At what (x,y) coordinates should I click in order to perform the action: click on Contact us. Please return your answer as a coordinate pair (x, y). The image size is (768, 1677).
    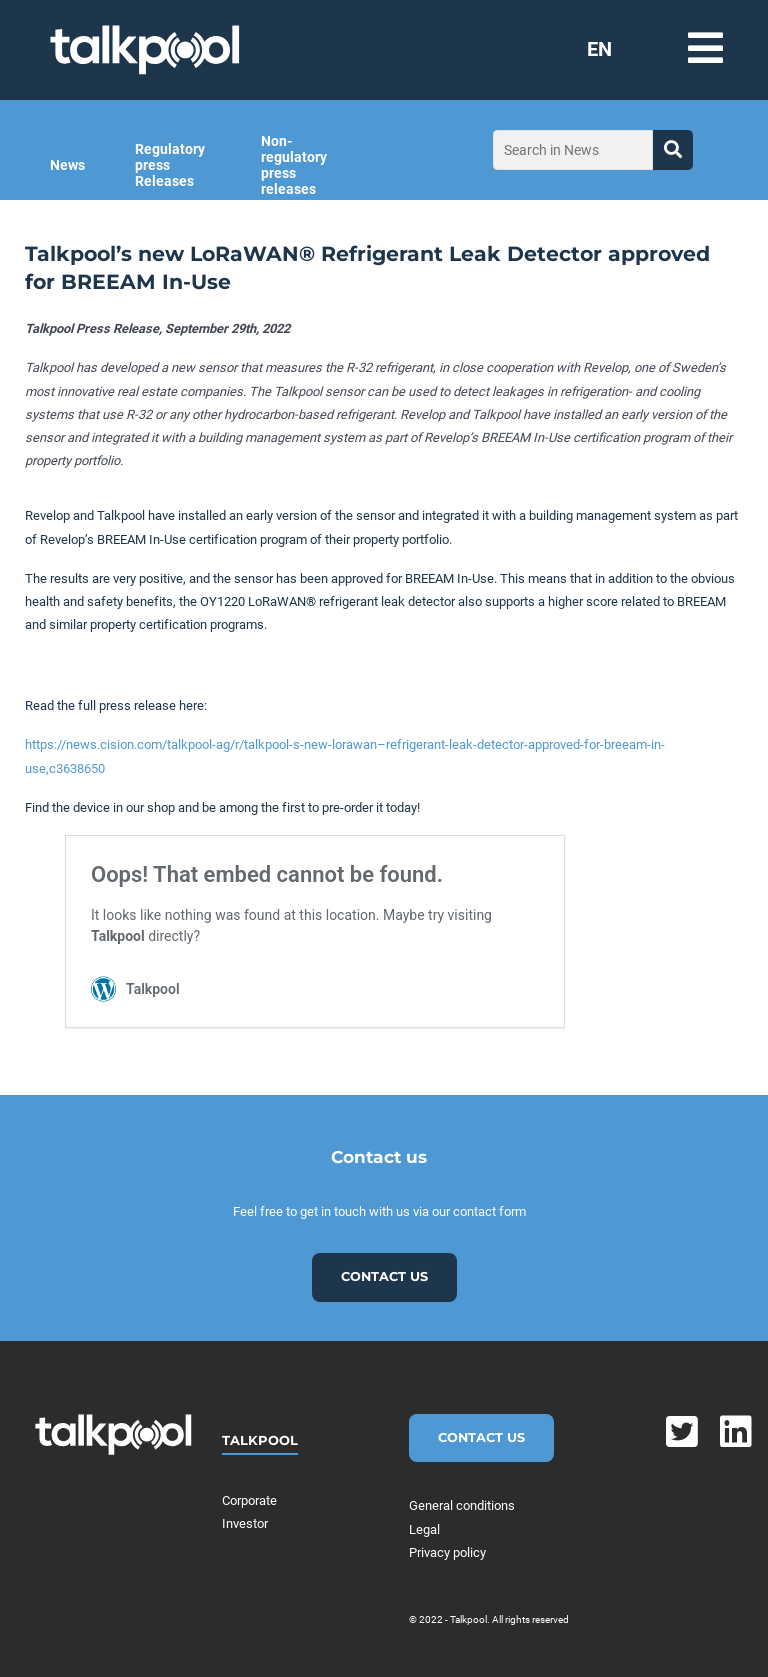
    Looking at the image, I should click on (384, 1276).